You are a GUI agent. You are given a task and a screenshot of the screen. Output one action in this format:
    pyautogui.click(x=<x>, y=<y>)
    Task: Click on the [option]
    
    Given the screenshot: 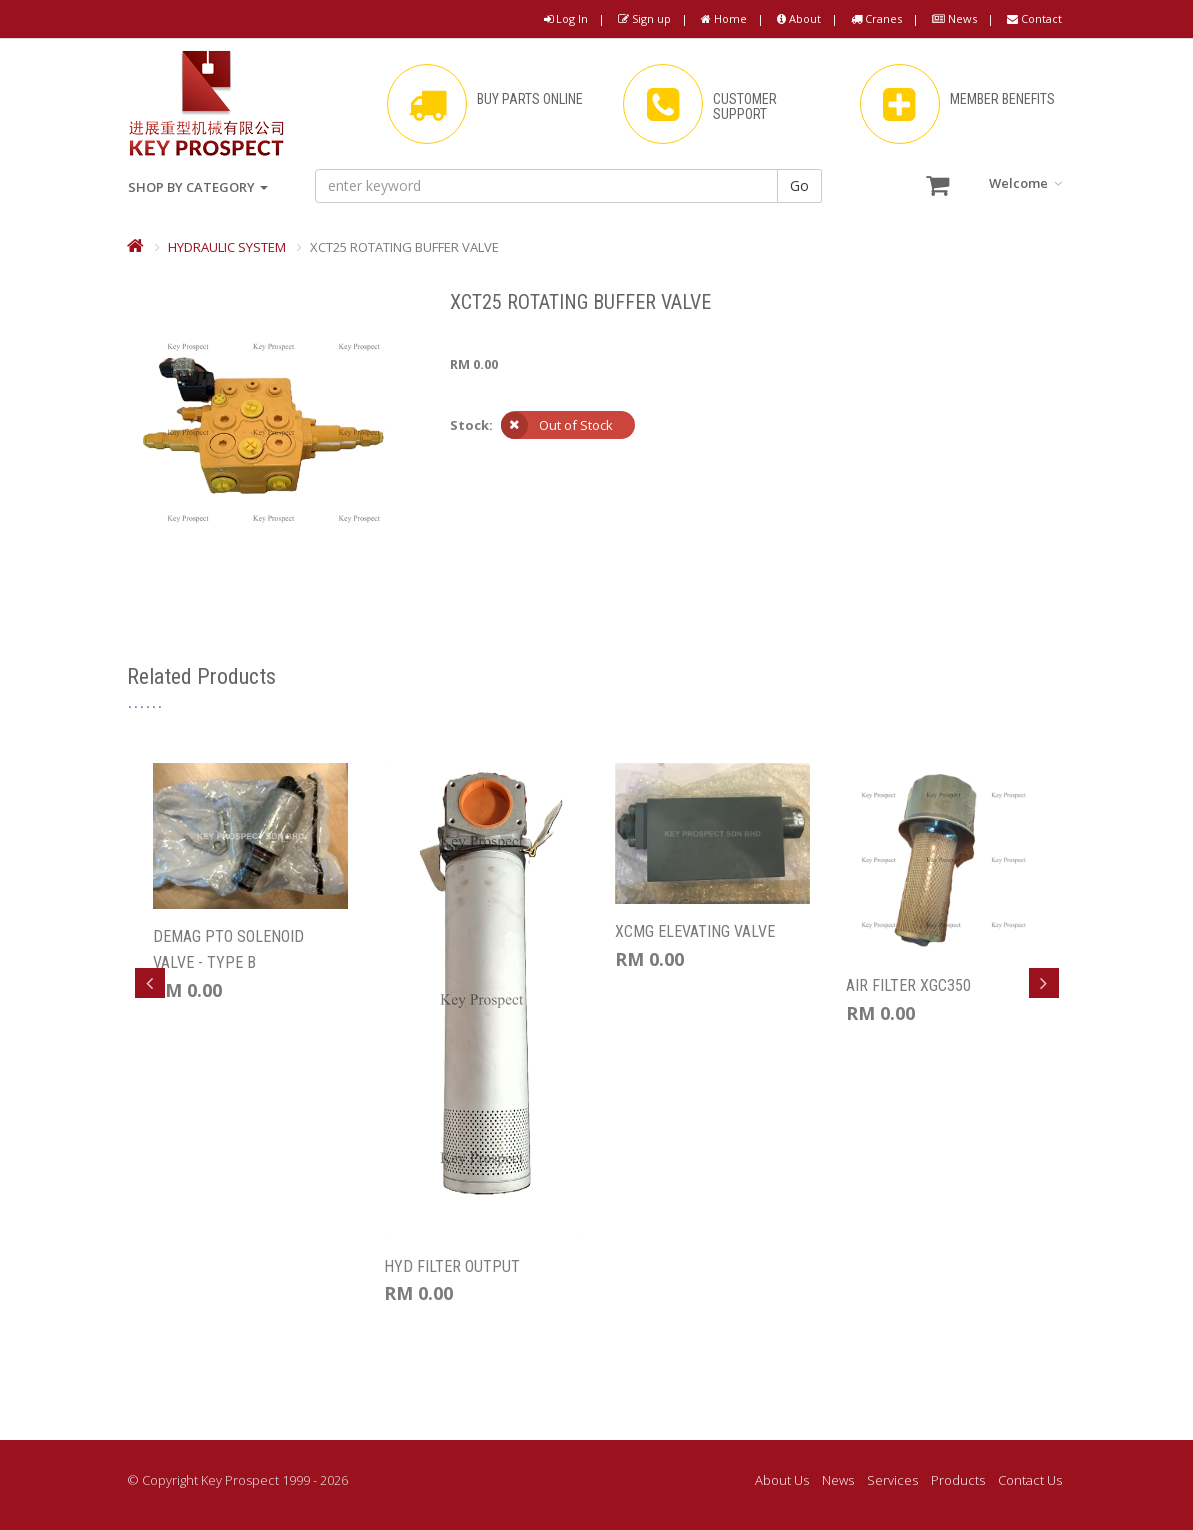 What is the action you would take?
    pyautogui.click(x=250, y=883)
    